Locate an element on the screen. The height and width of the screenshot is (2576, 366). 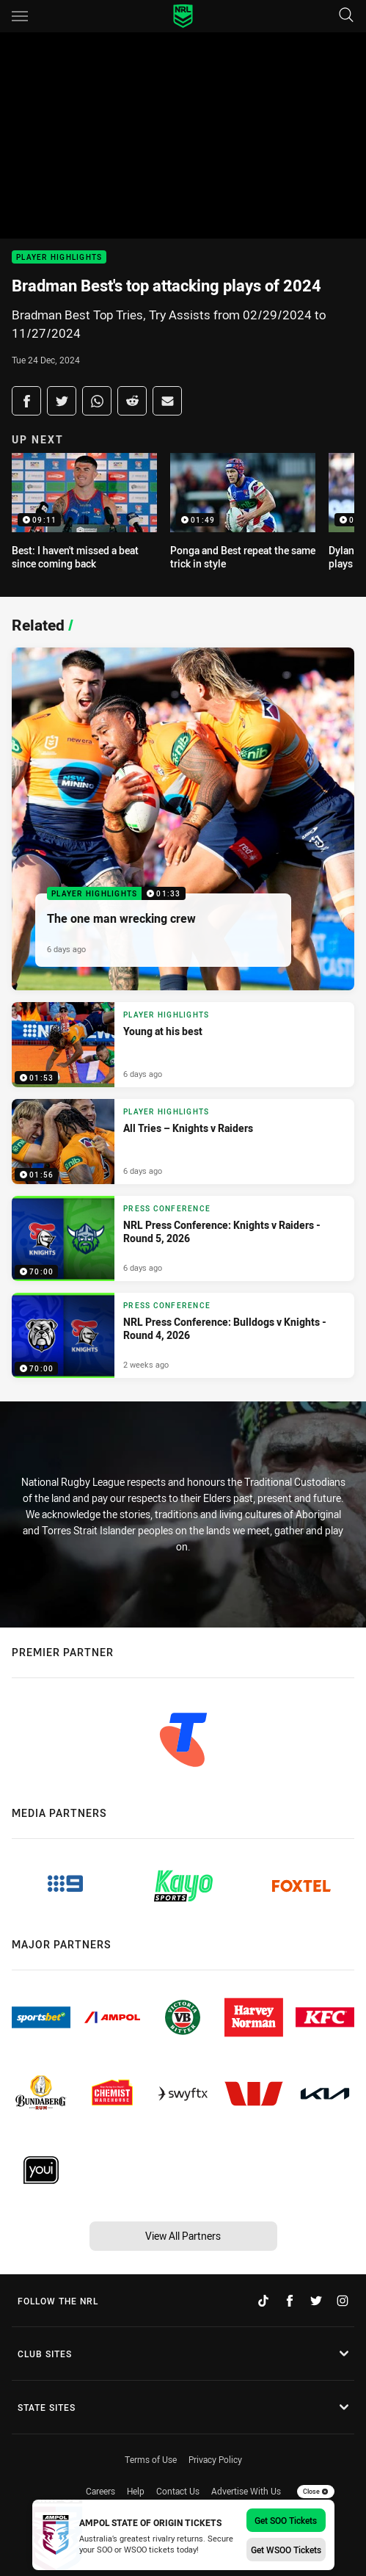
Get SOO Tickets is located at coordinates (286, 2520).